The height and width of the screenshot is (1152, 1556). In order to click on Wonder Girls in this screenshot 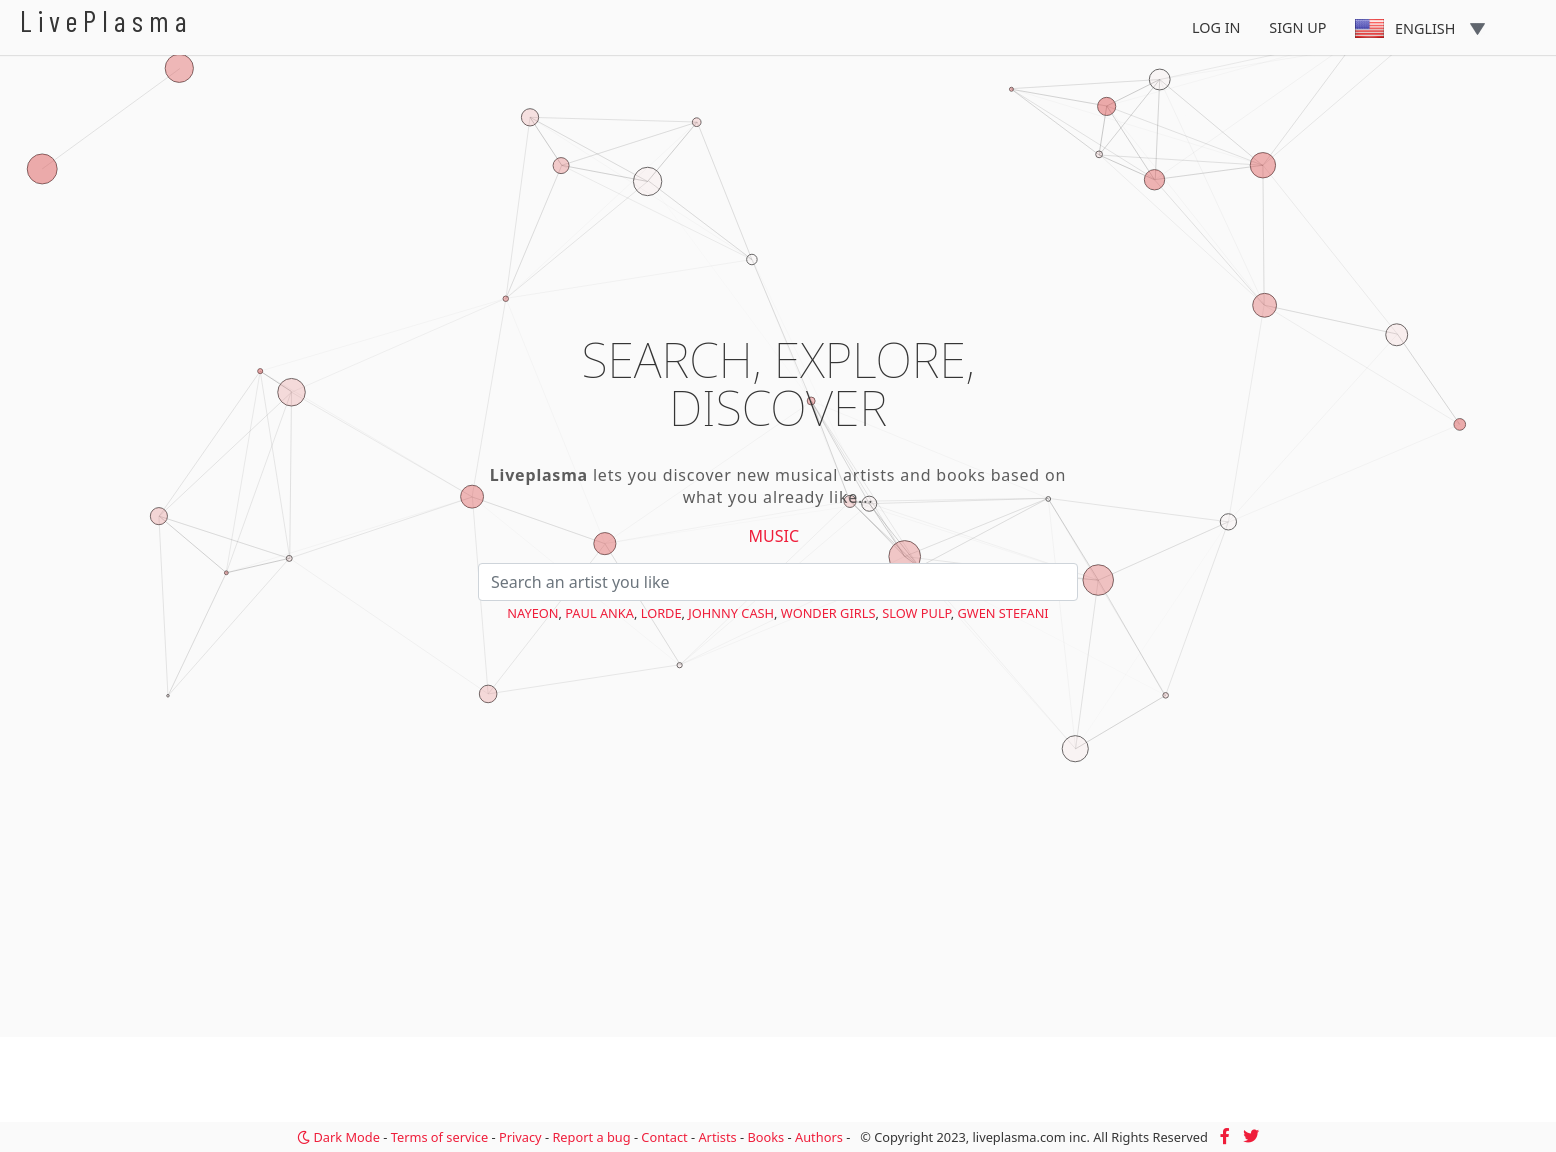, I will do `click(828, 613)`.